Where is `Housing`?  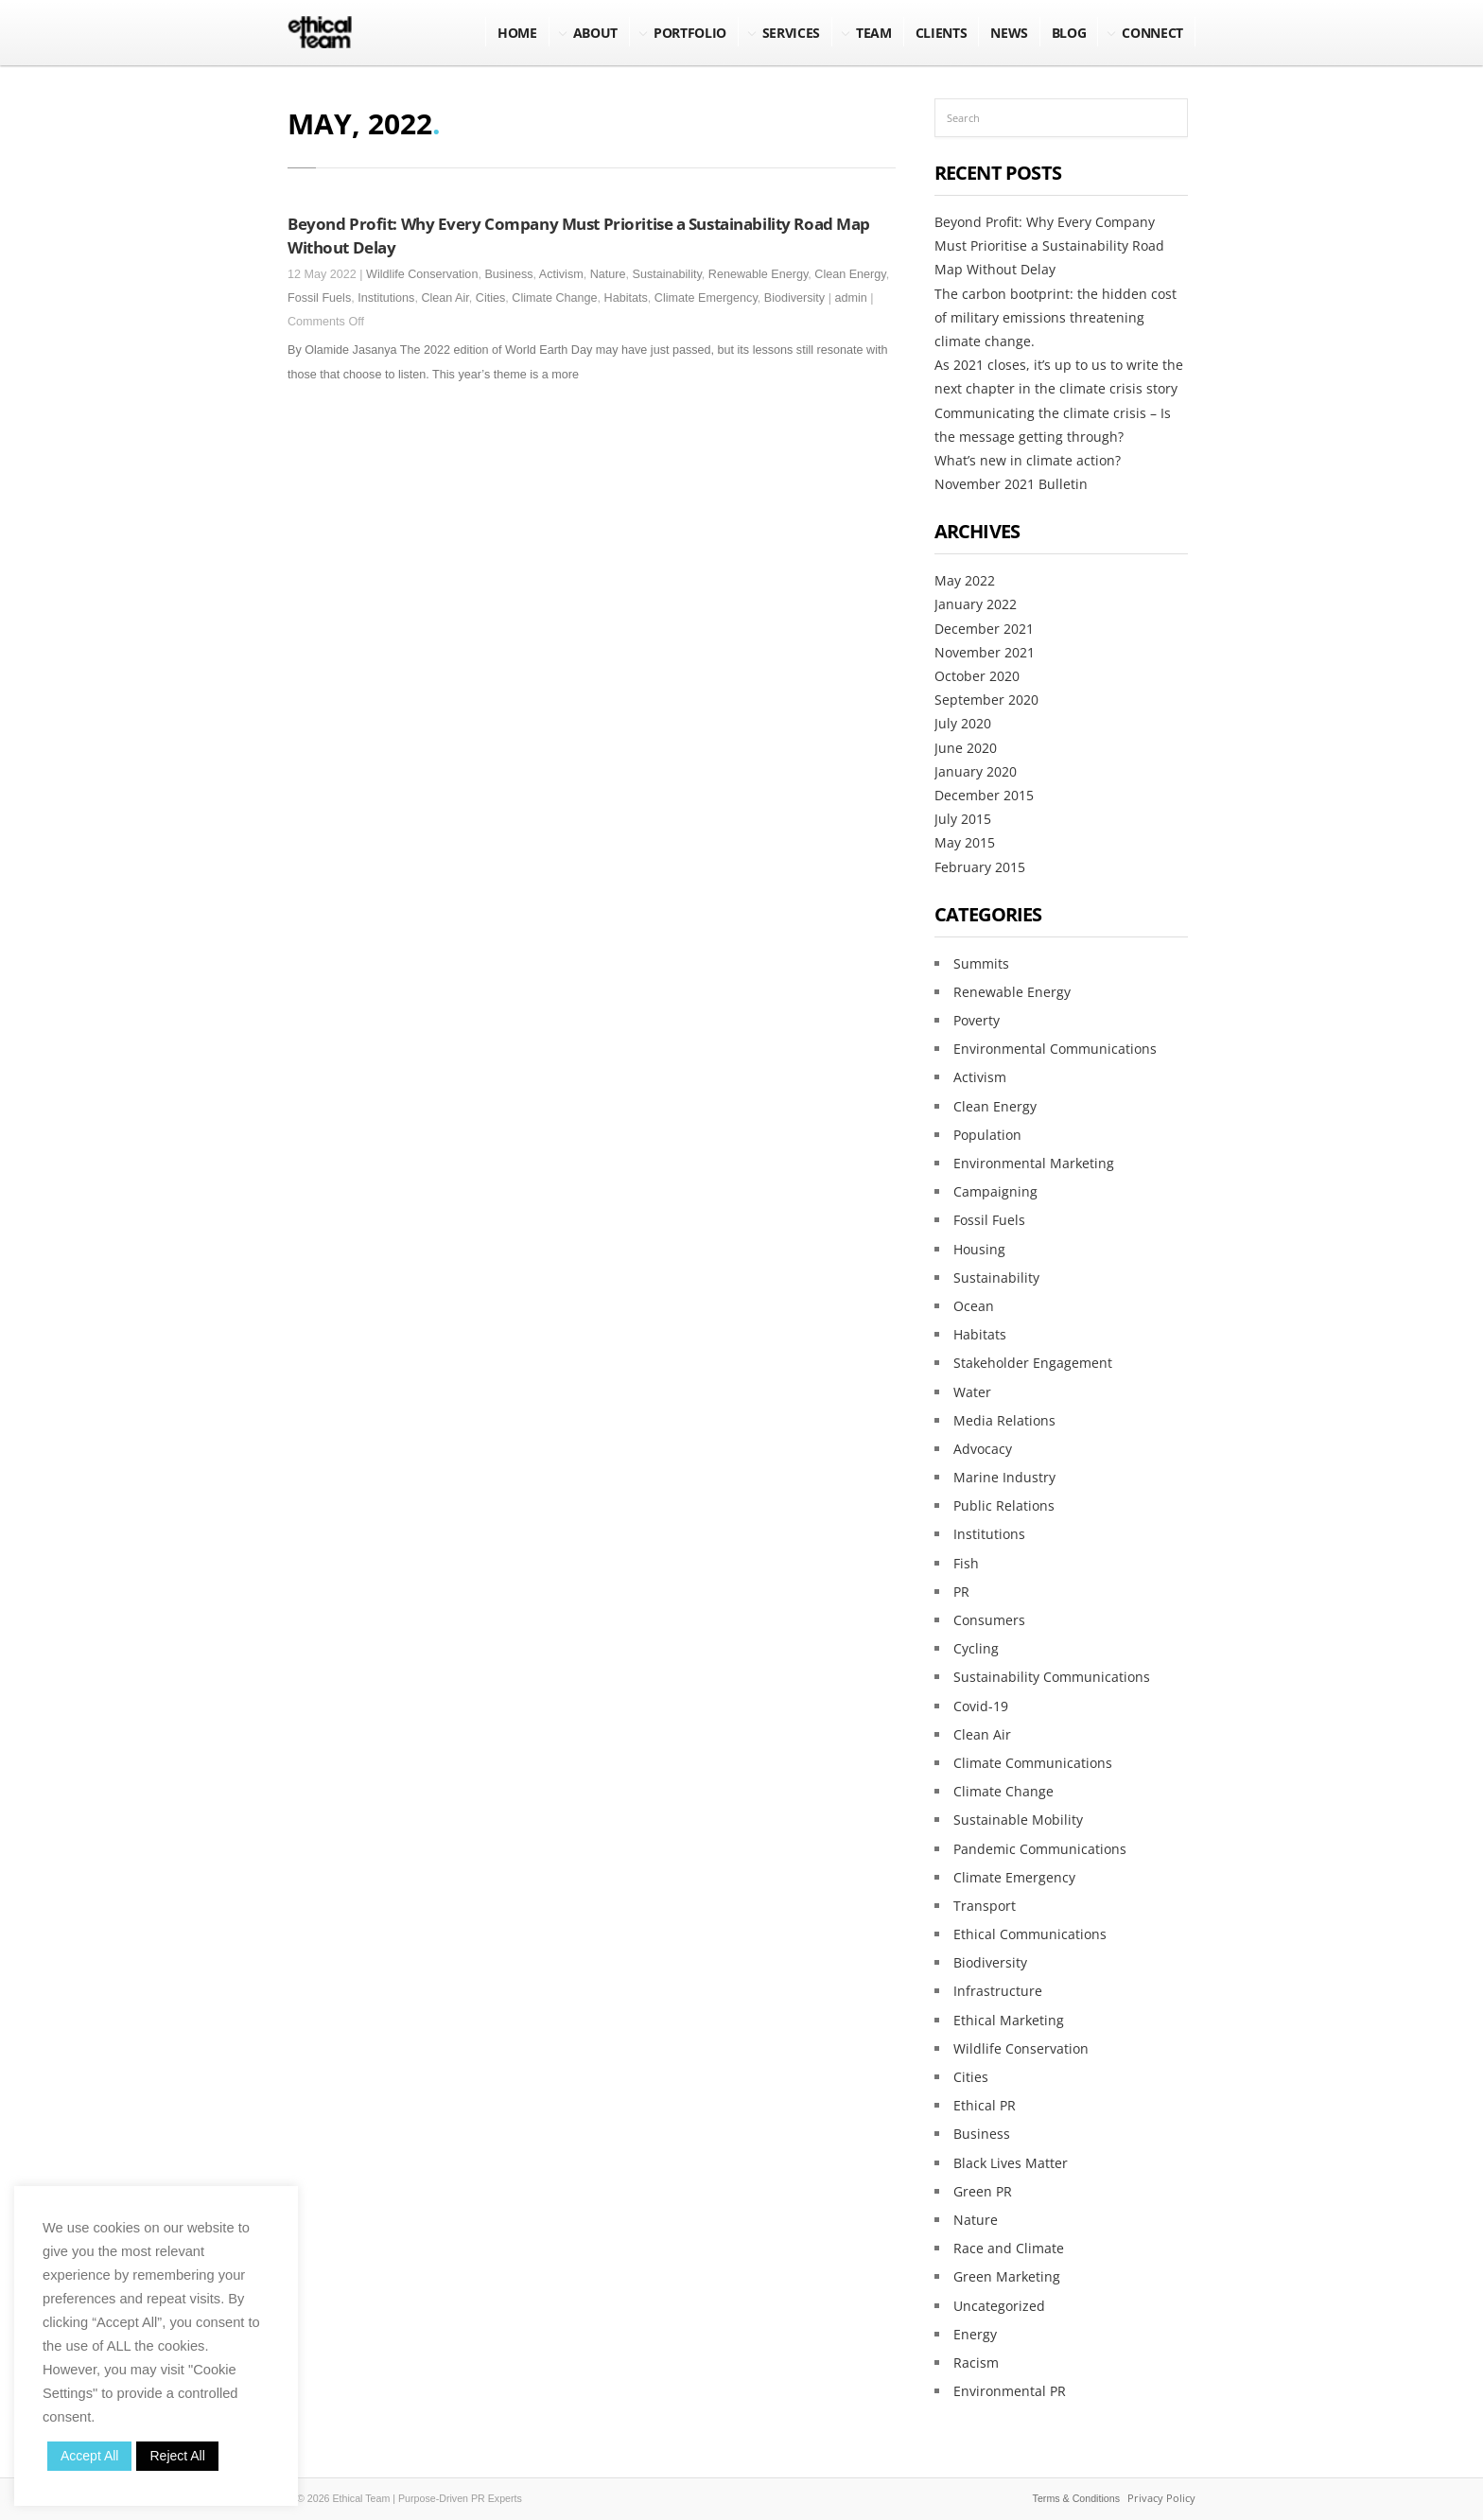
Housing is located at coordinates (979, 1249).